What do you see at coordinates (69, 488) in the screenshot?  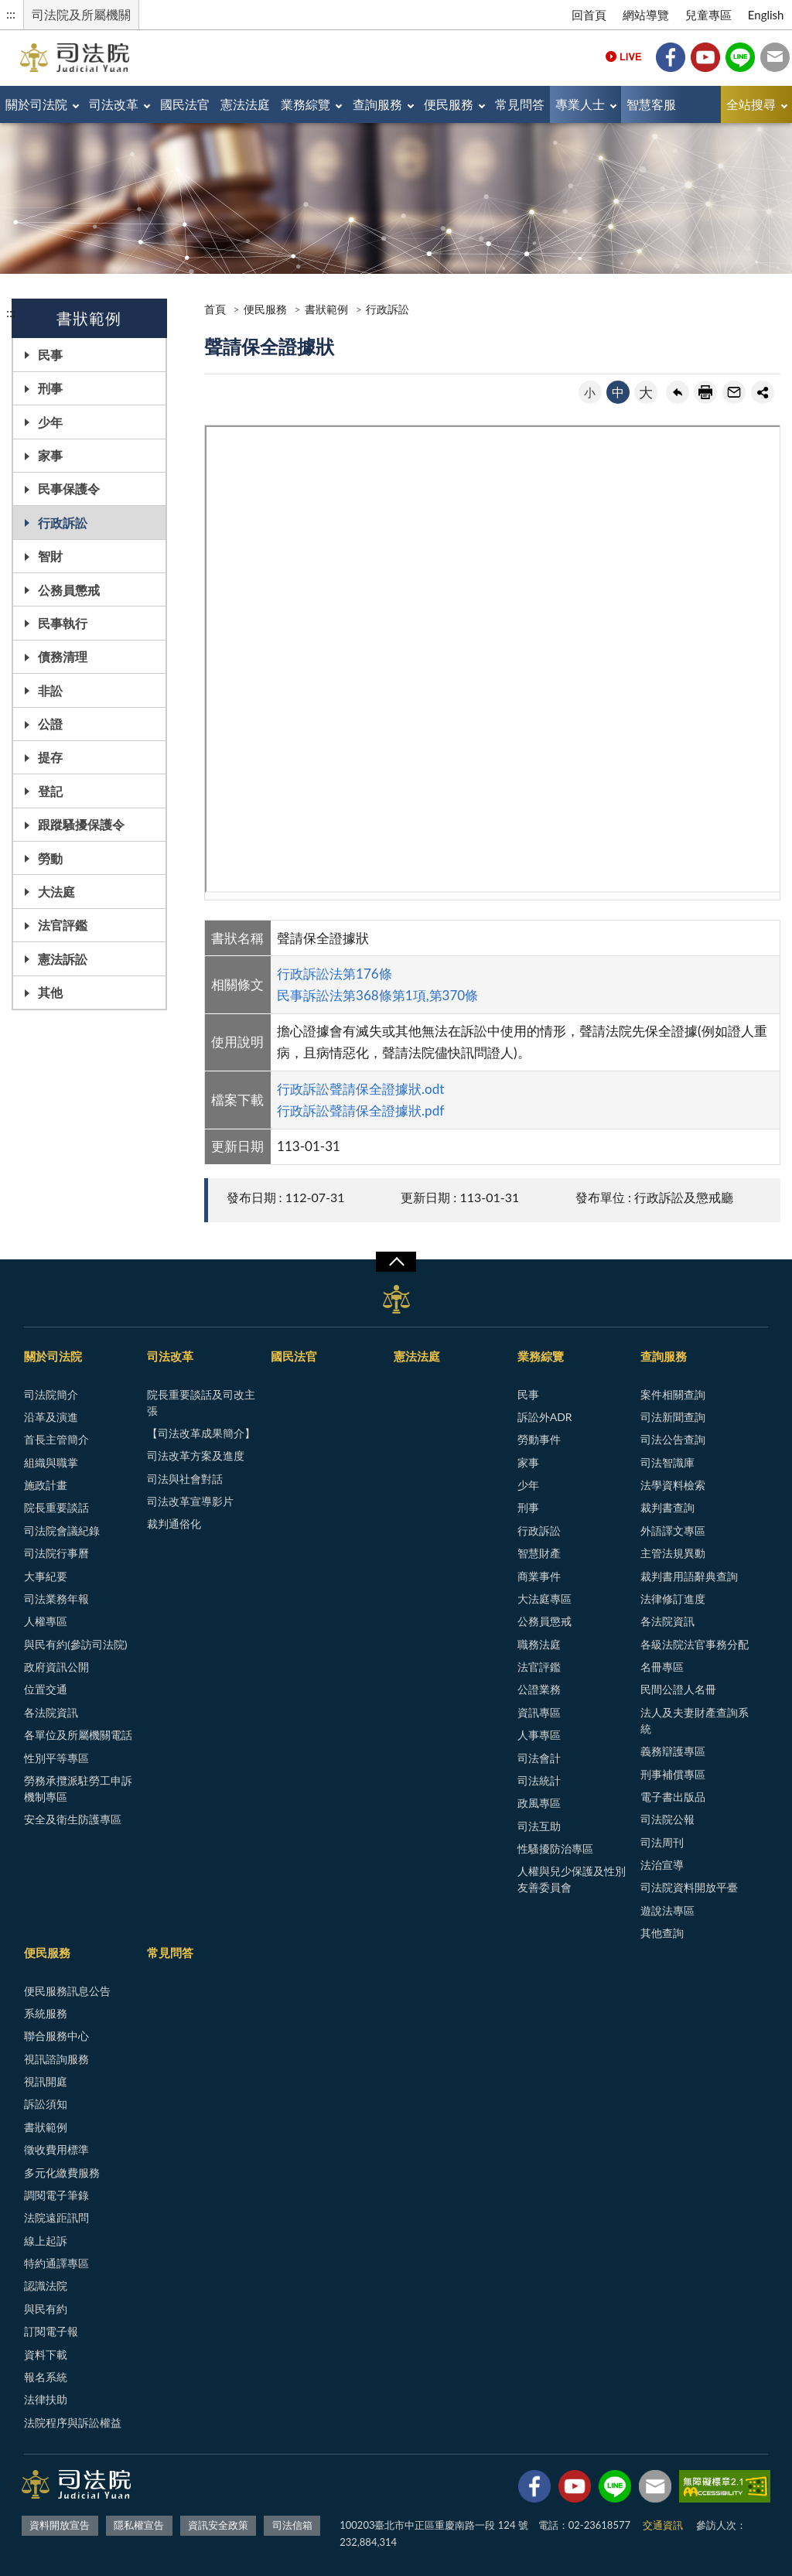 I see `民事保護令` at bounding box center [69, 488].